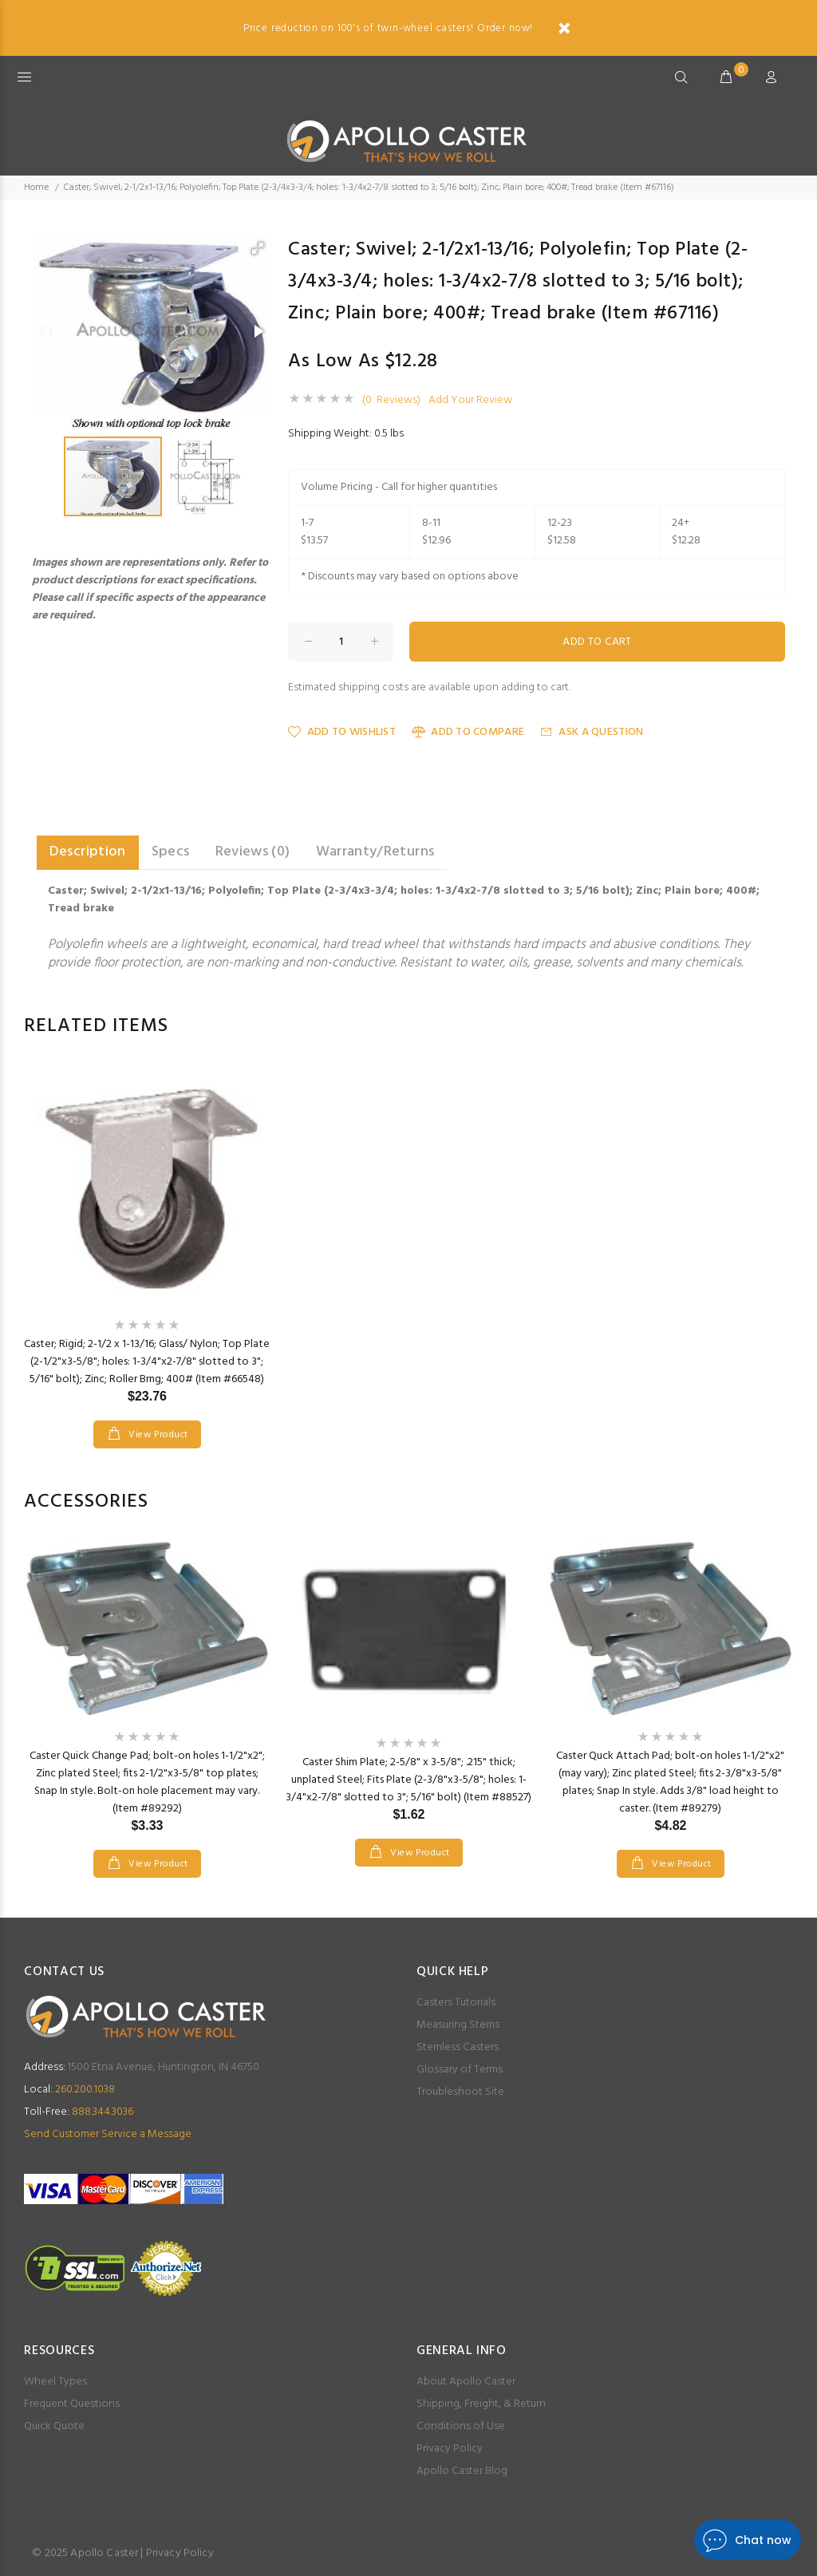 The height and width of the screenshot is (2576, 817). Describe the element at coordinates (470, 400) in the screenshot. I see `Add Your Review` at that location.